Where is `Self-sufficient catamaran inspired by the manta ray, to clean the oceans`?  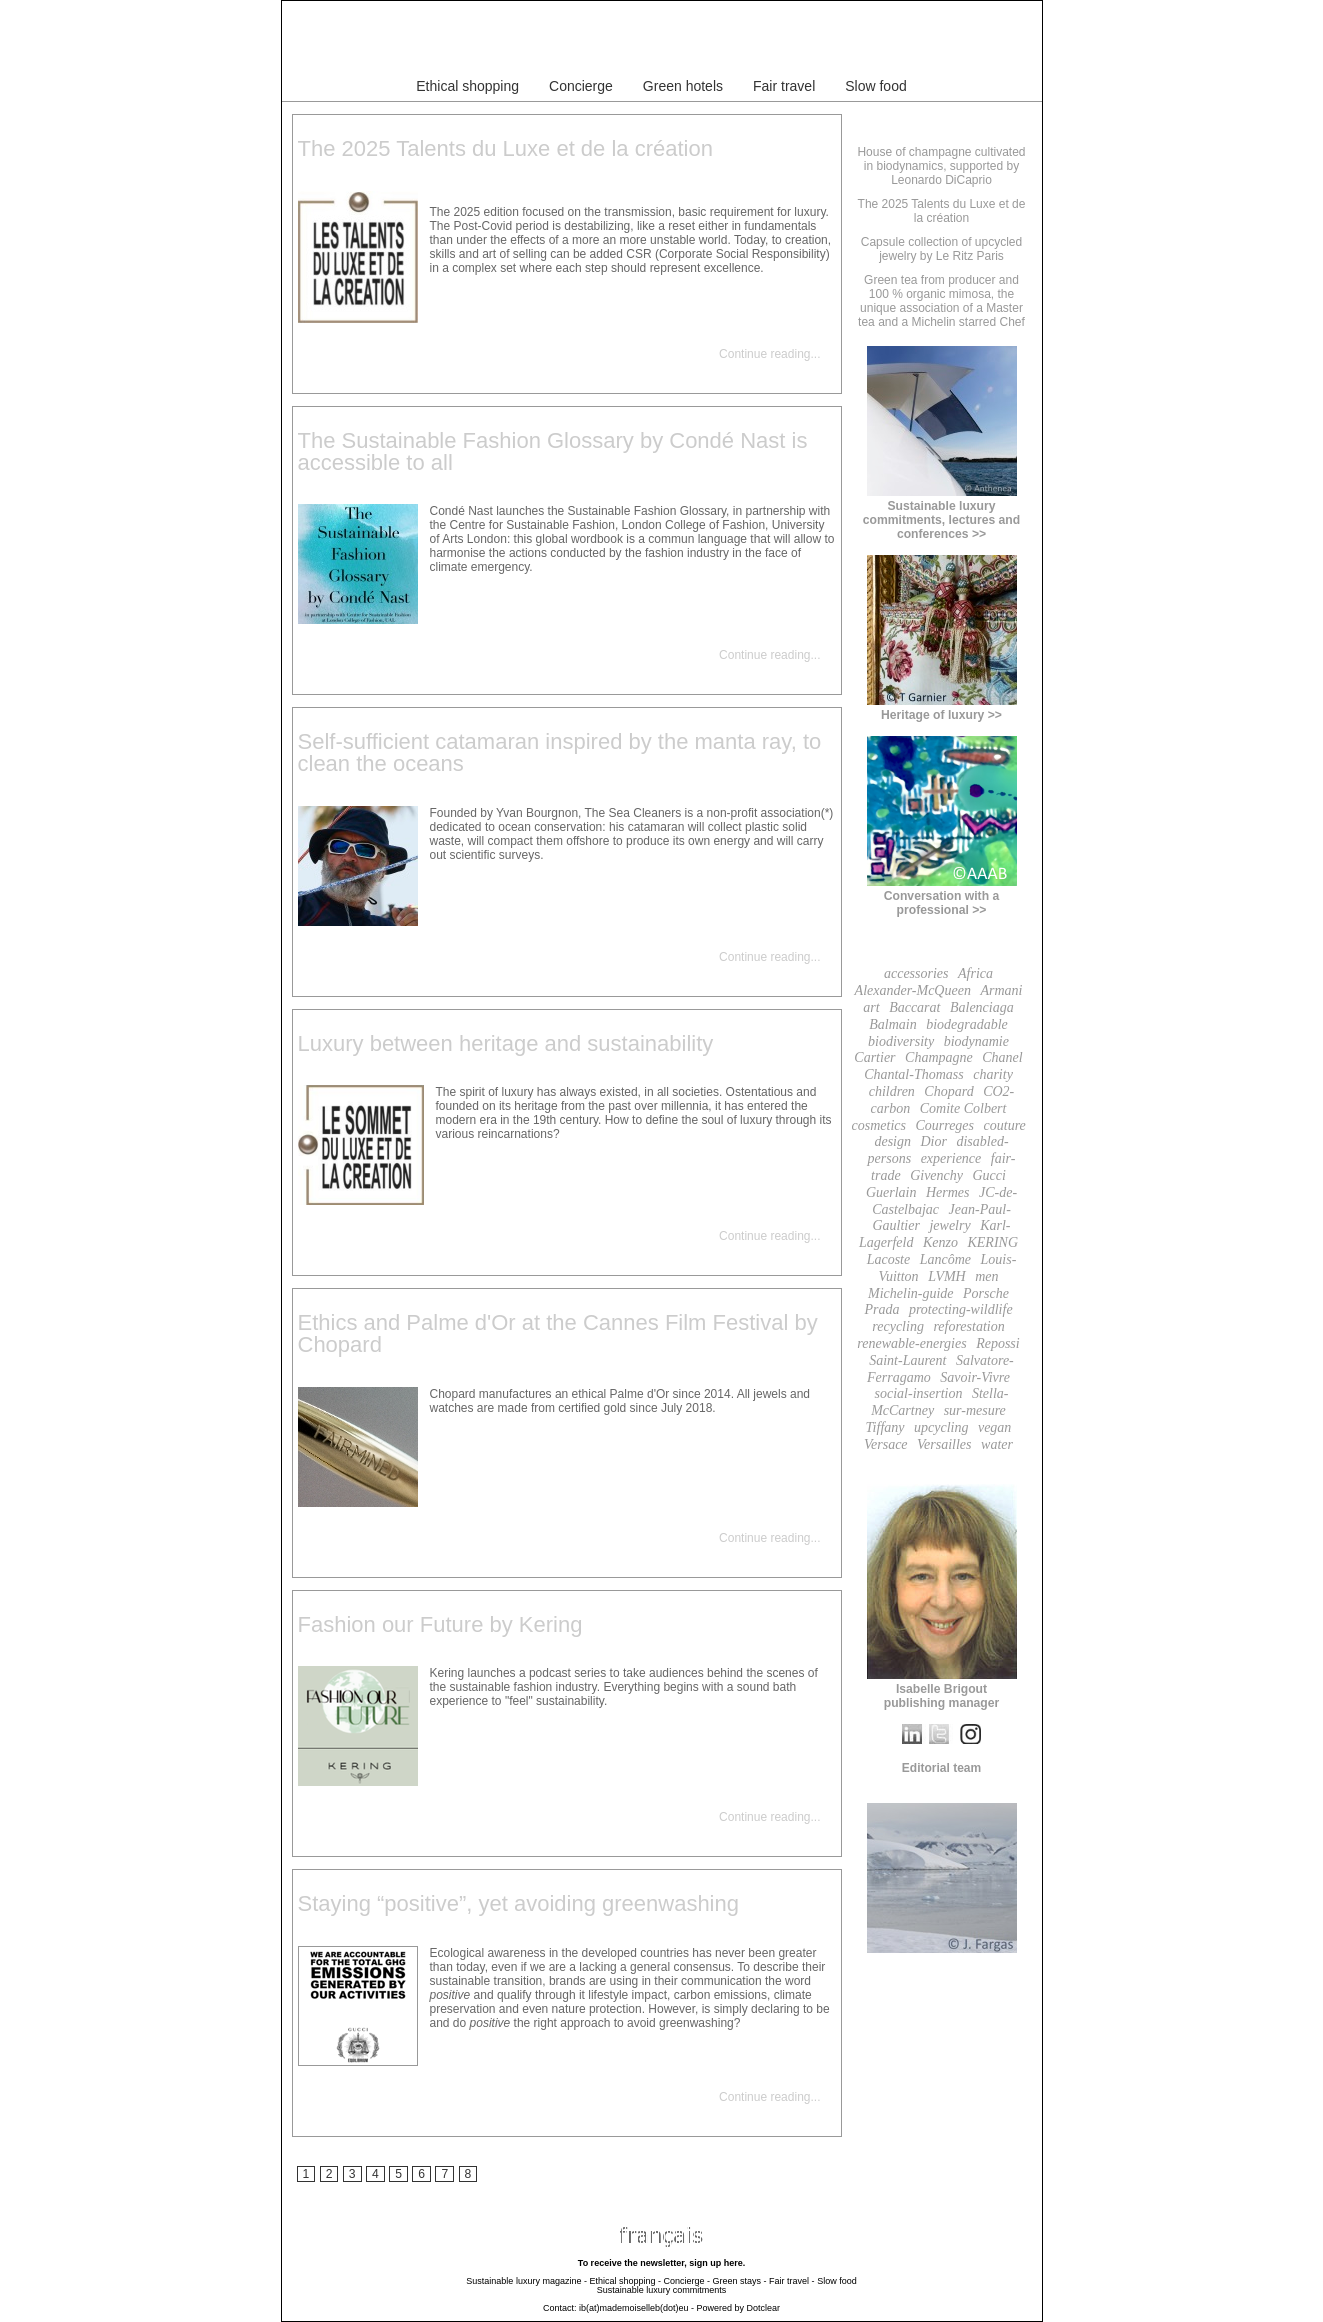
Self-sufficient catamaran inspired by the manta ray, to clean the oceans is located at coordinates (560, 752).